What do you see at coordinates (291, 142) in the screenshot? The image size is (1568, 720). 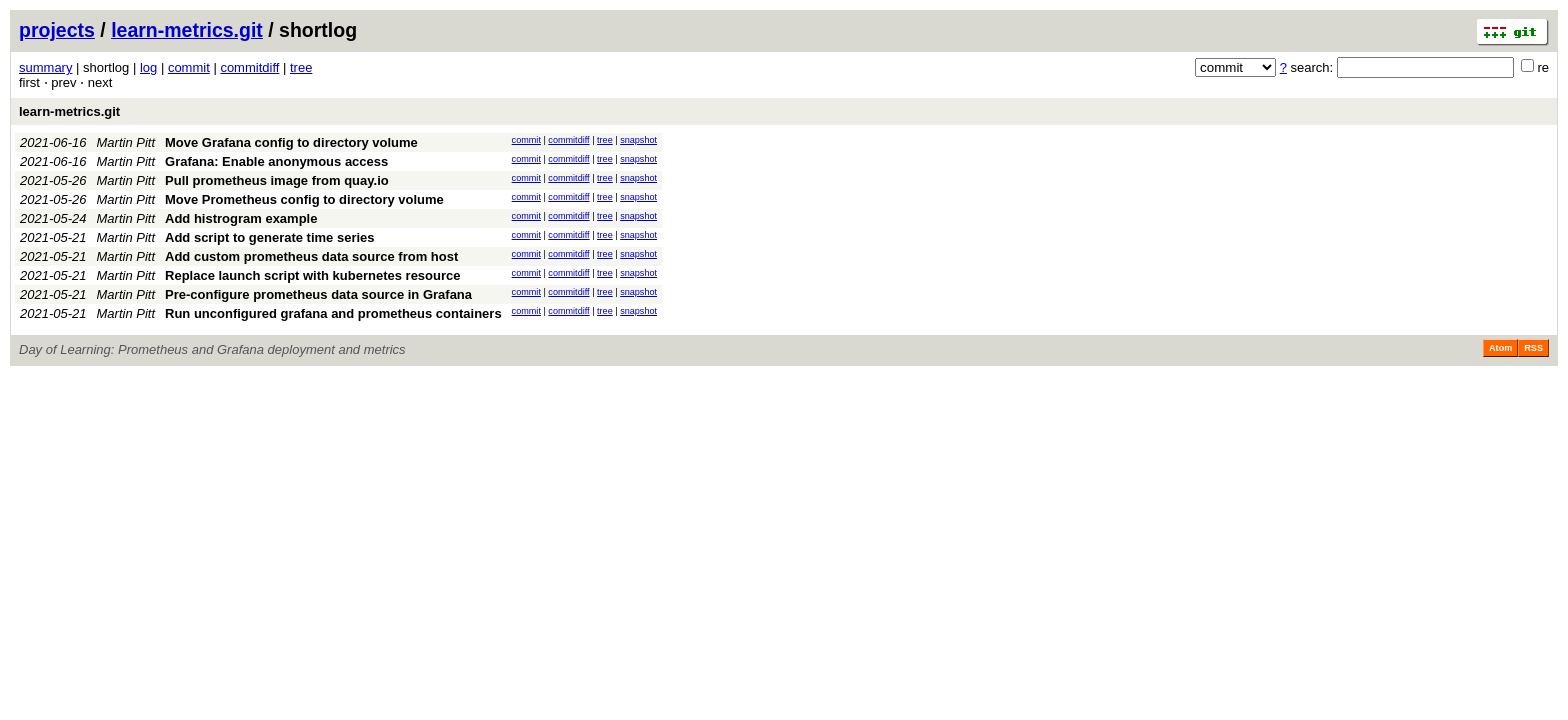 I see `Move Grafana config to directory volume` at bounding box center [291, 142].